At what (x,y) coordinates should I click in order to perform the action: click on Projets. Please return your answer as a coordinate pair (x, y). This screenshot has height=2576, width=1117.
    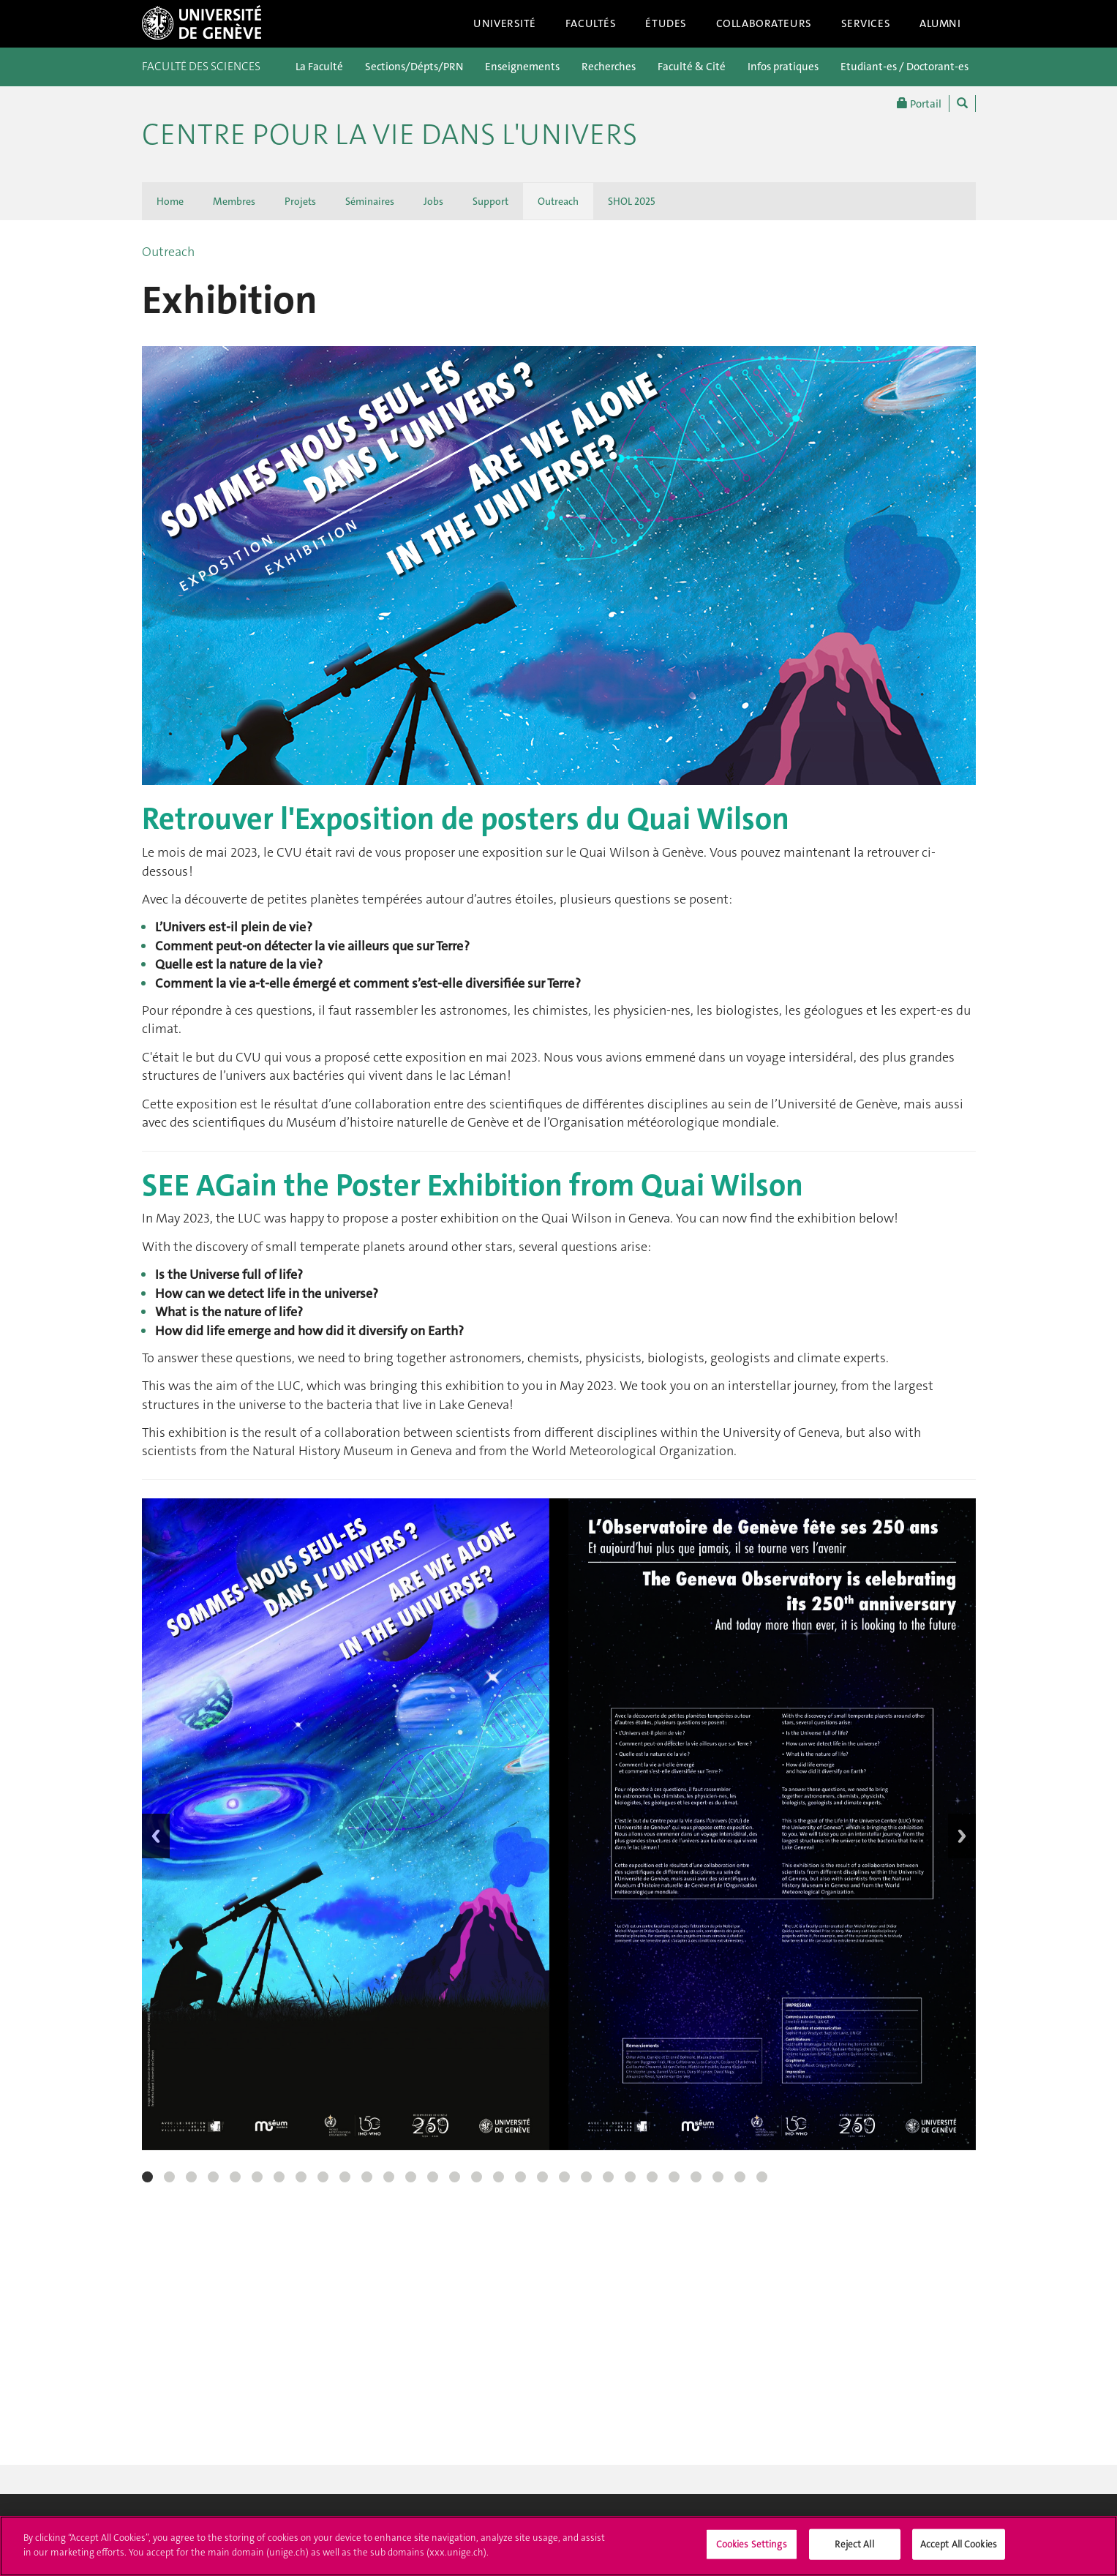
    Looking at the image, I should click on (300, 201).